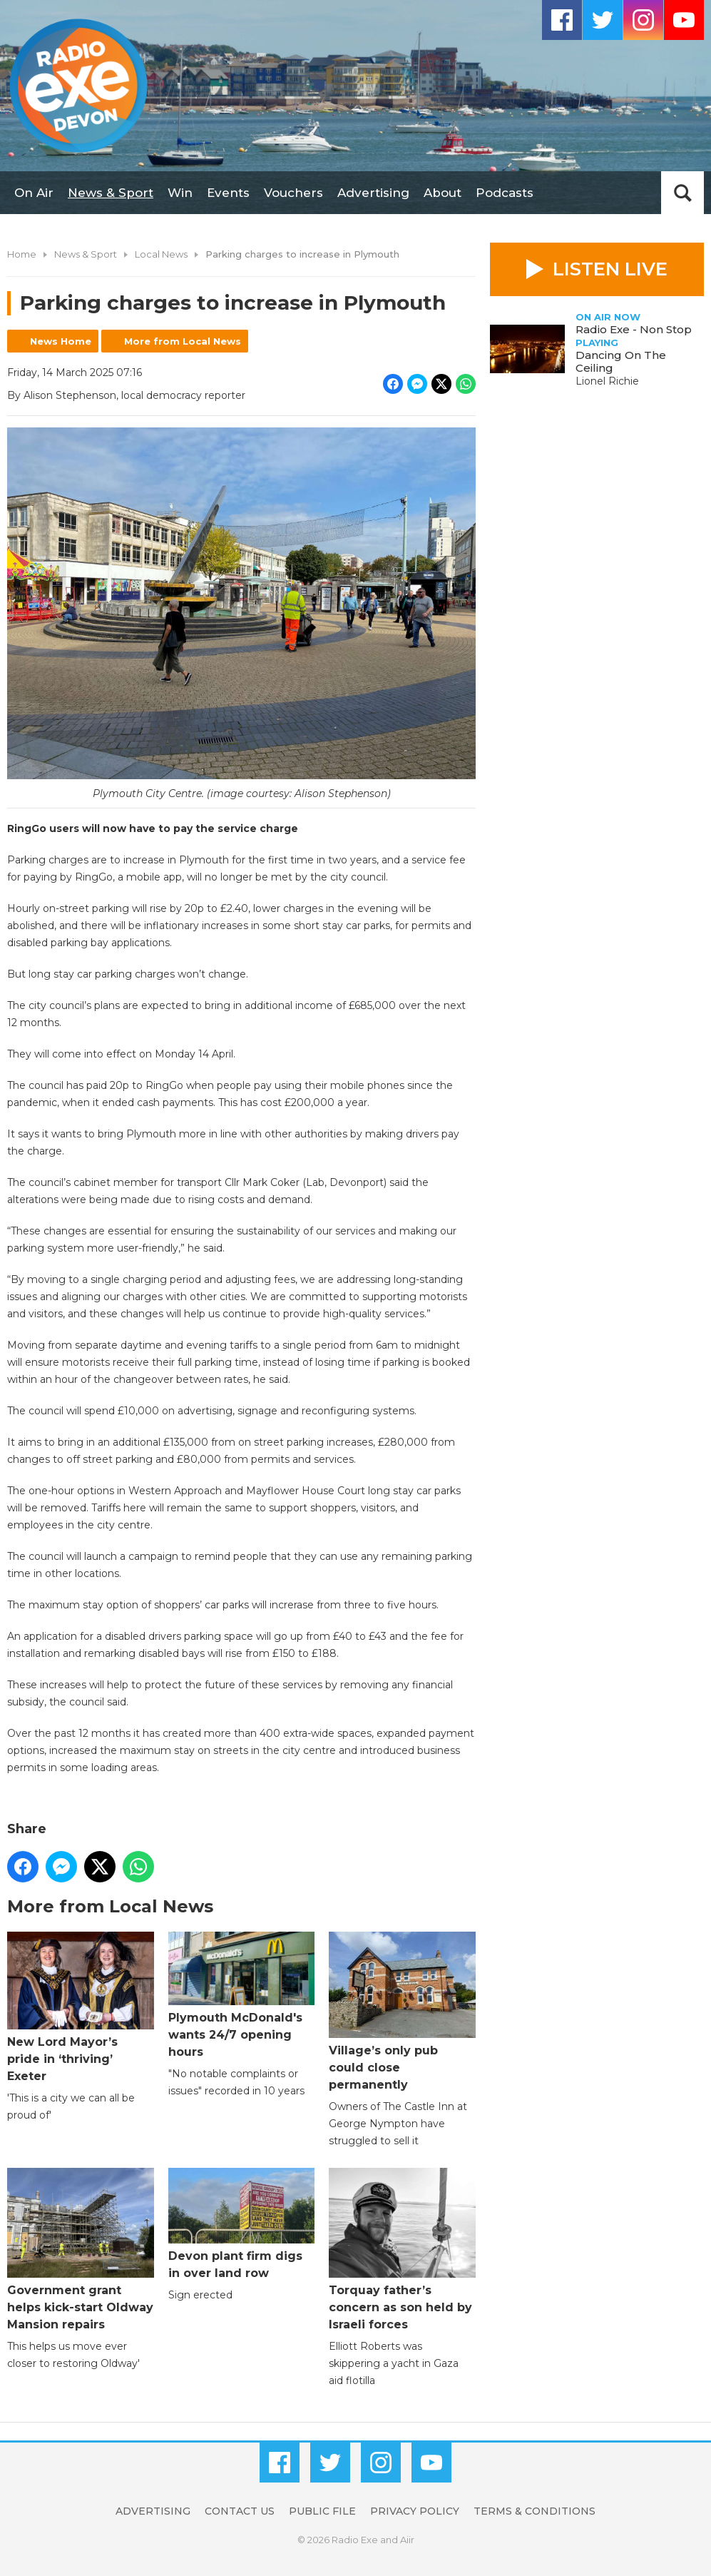  Describe the element at coordinates (60, 341) in the screenshot. I see `News Home` at that location.